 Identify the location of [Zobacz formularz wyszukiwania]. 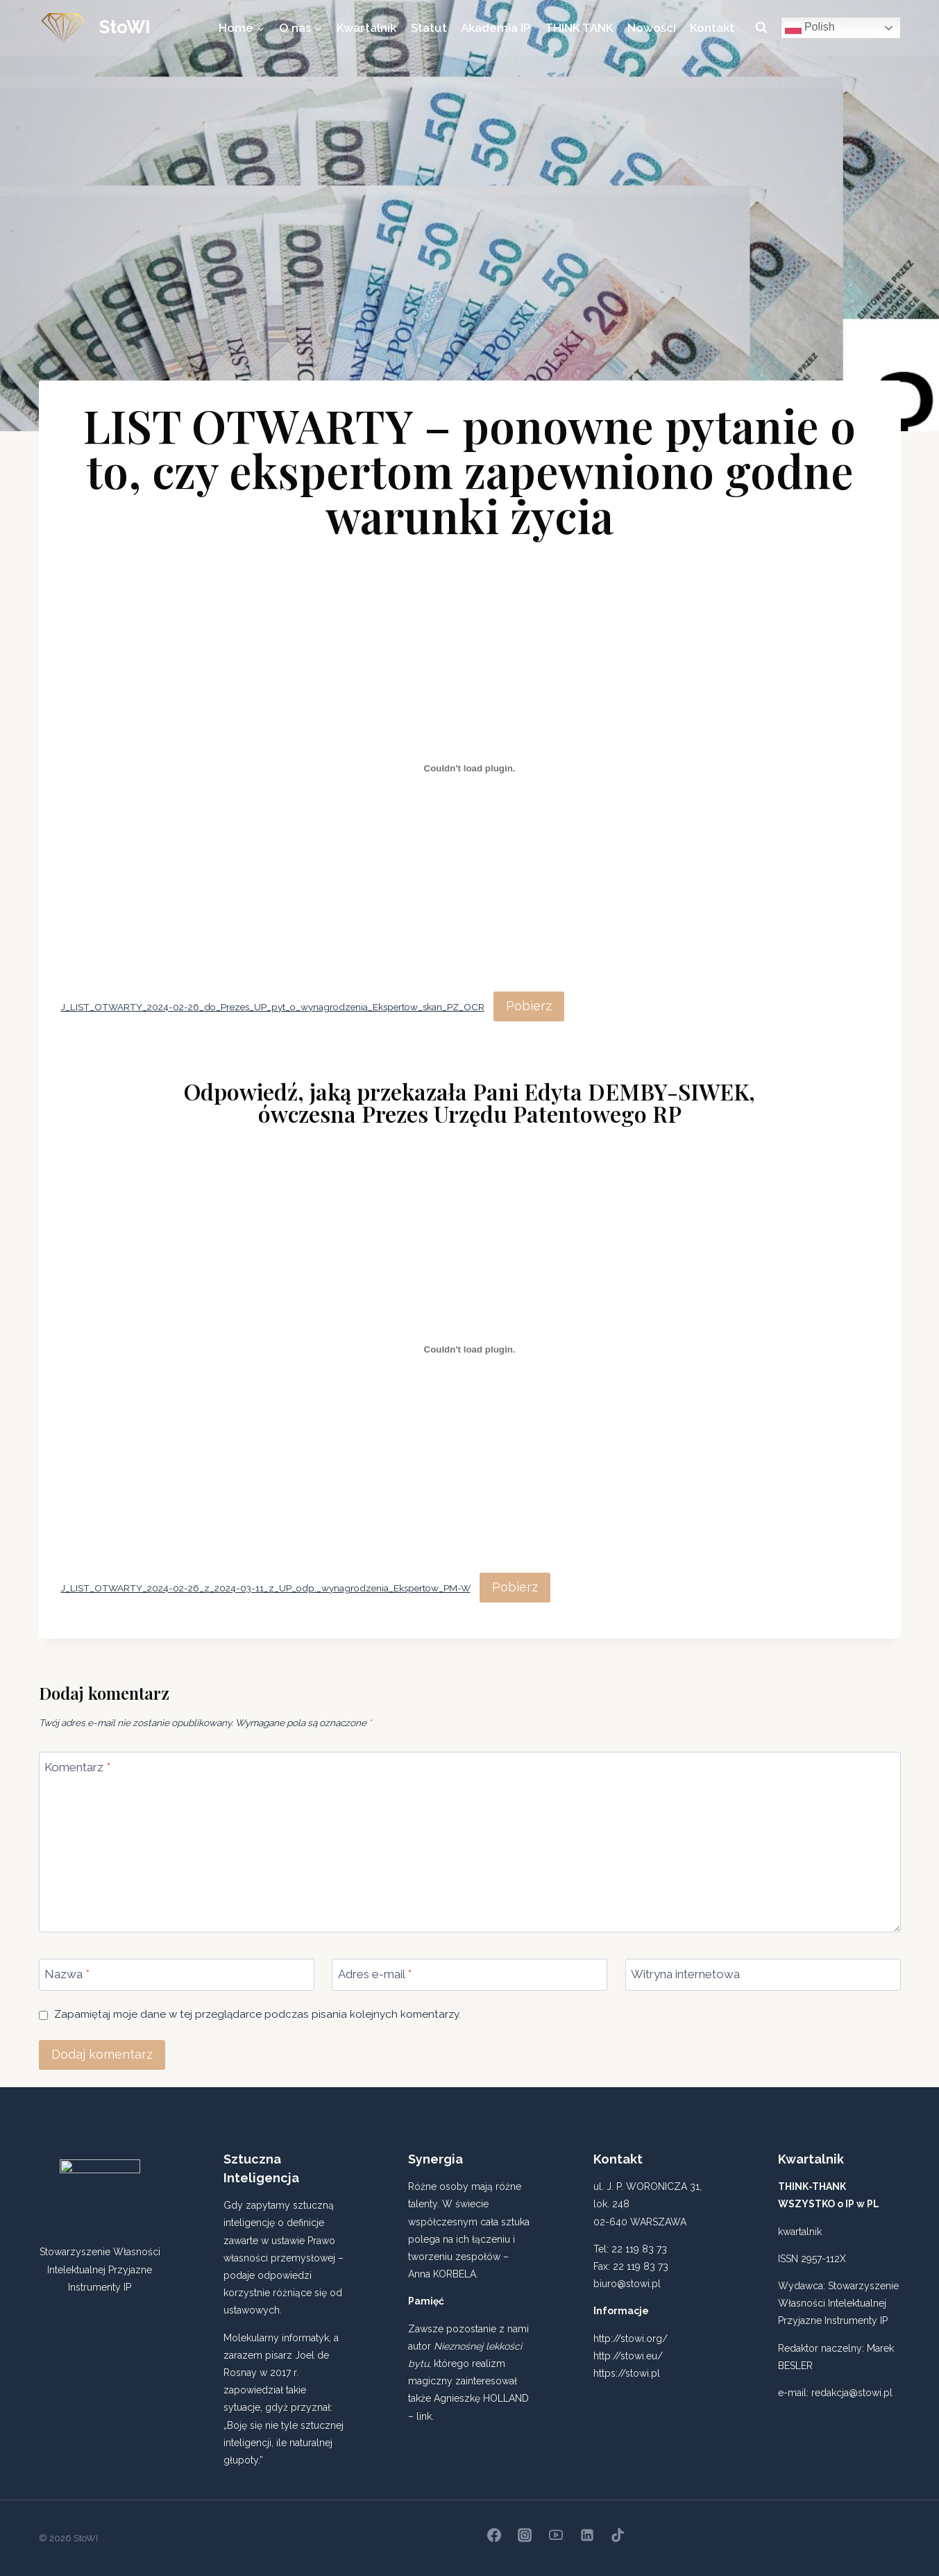
(761, 27).